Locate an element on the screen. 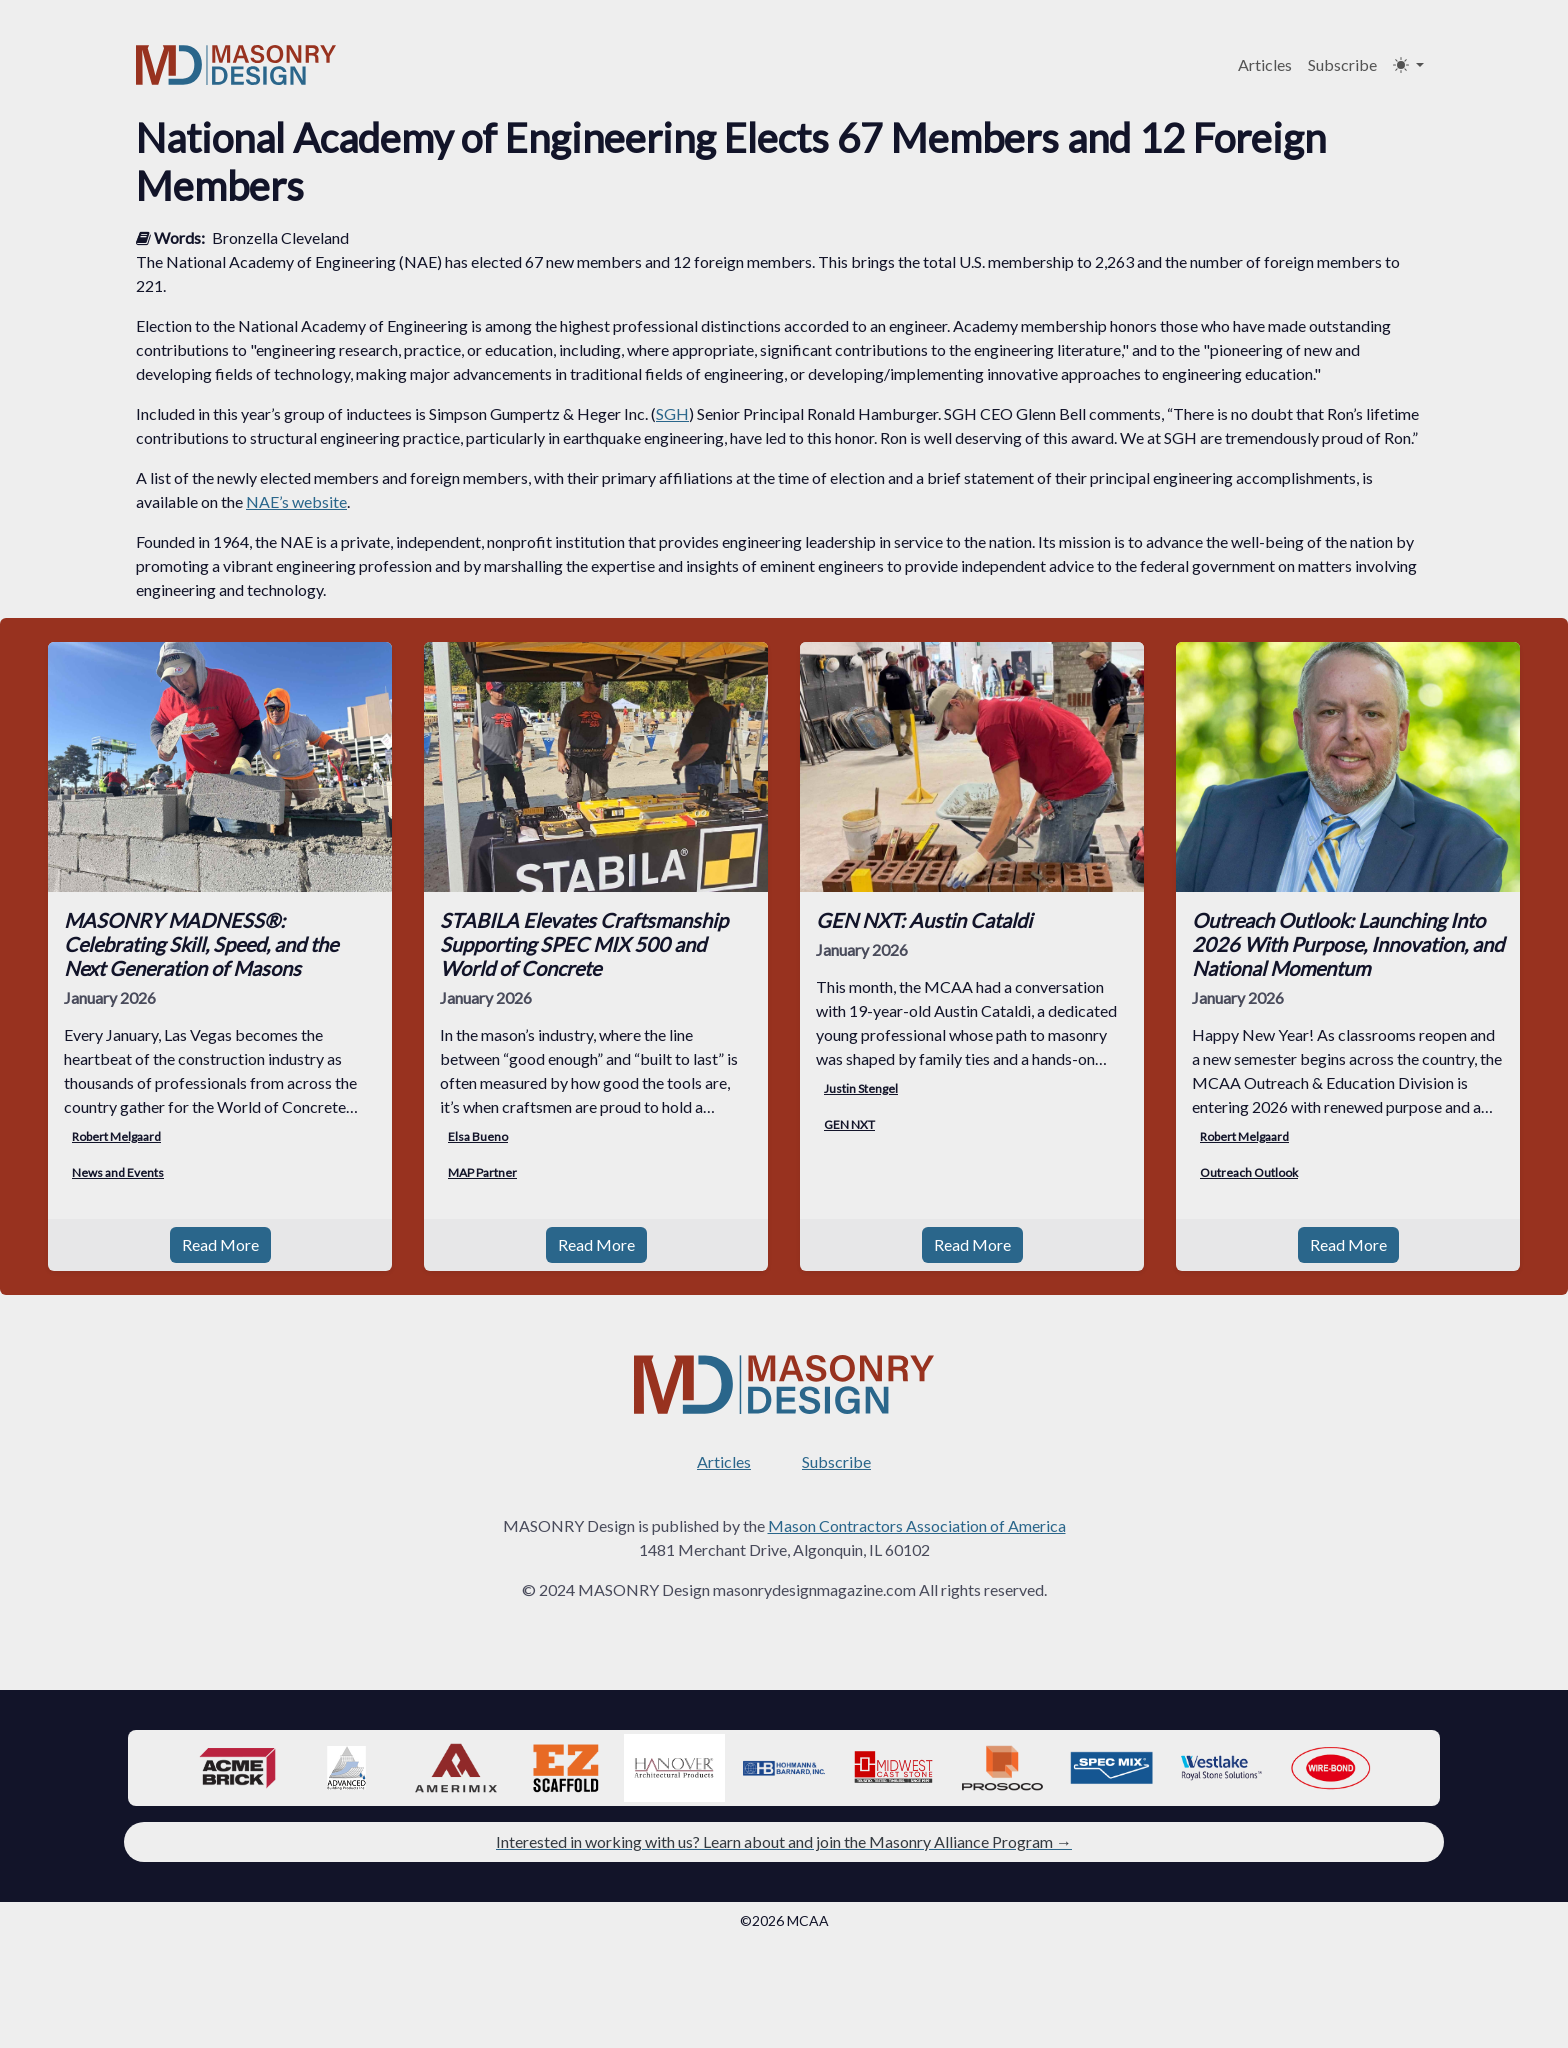  Robert Melgaard is located at coordinates (116, 1136).